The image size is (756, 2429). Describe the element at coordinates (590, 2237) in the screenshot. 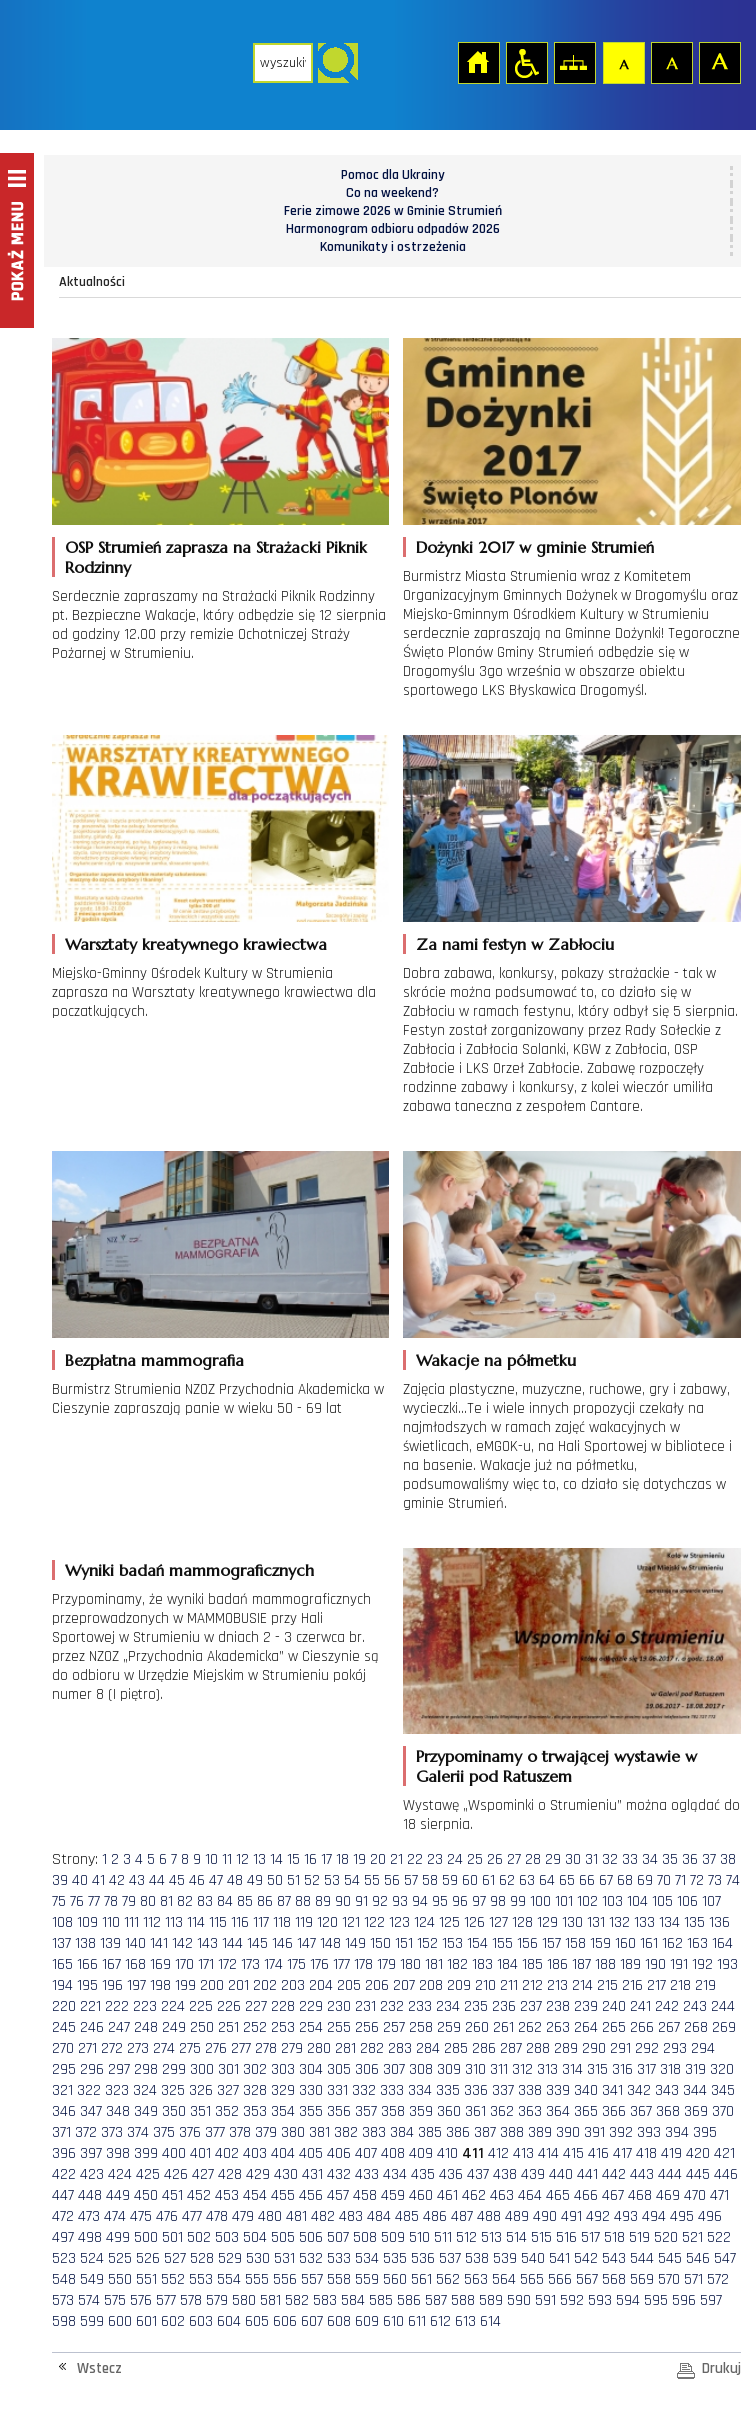

I see `517` at that location.